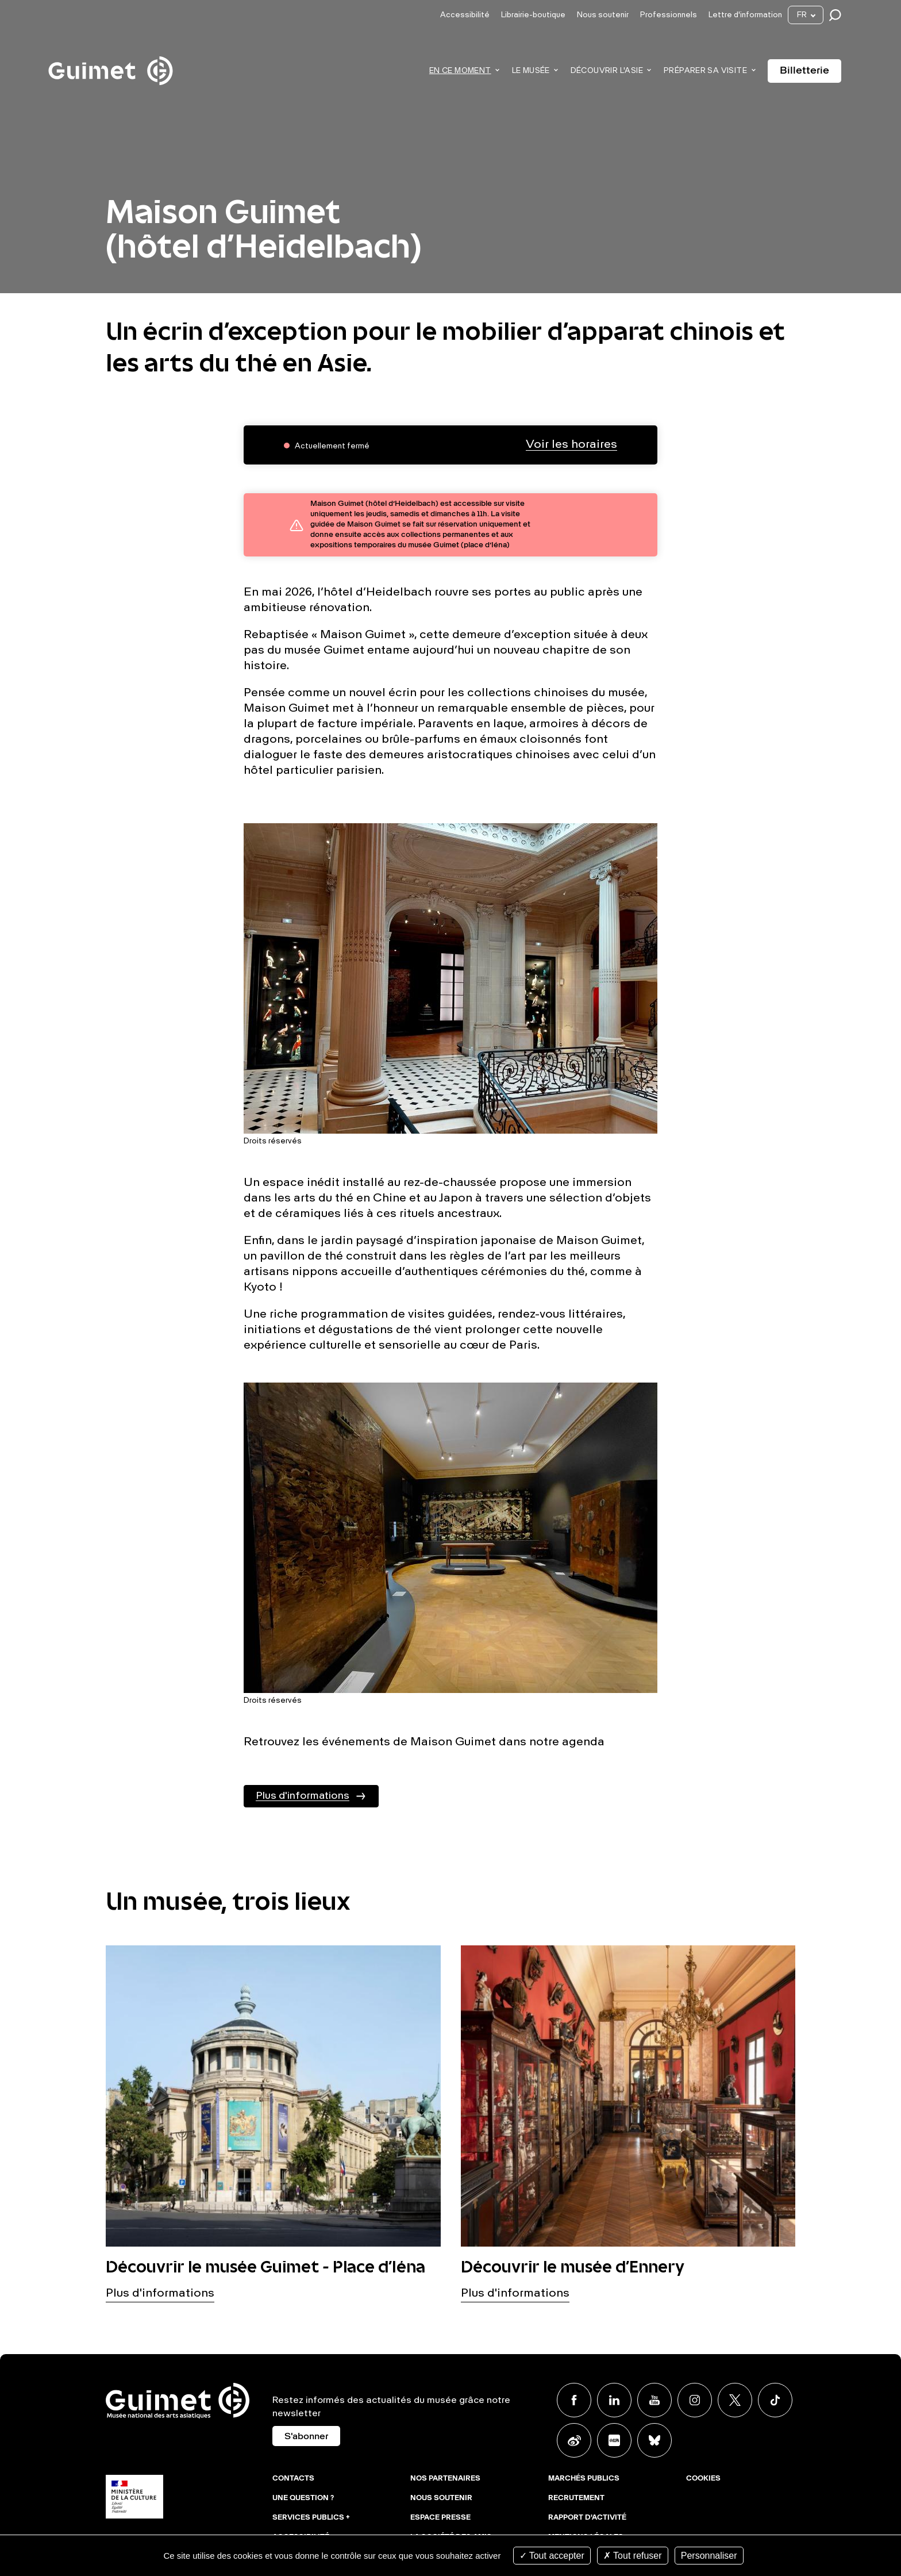 The width and height of the screenshot is (901, 2576). What do you see at coordinates (306, 2437) in the screenshot?
I see `S'abonner` at bounding box center [306, 2437].